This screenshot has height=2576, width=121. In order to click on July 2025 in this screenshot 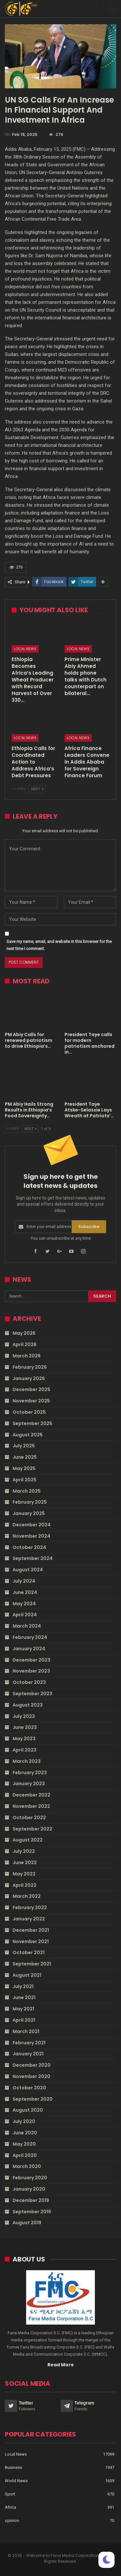, I will do `click(24, 1446)`.